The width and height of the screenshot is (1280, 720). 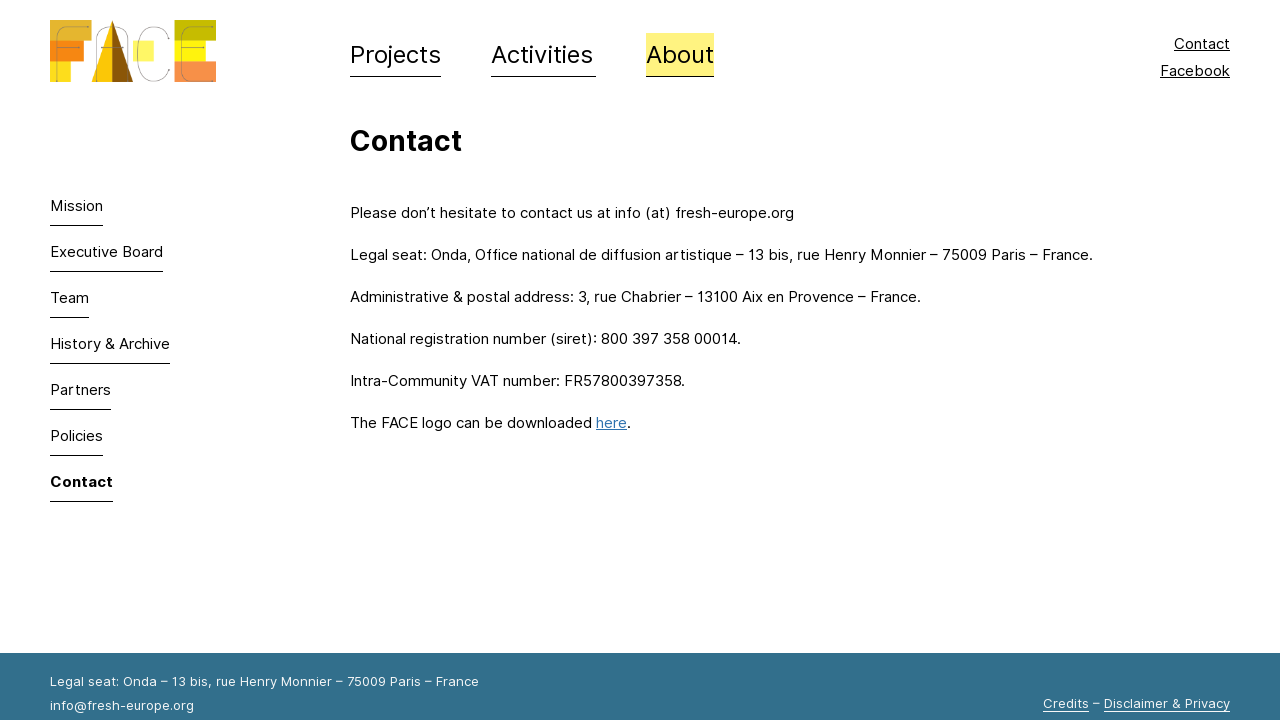 What do you see at coordinates (395, 54) in the screenshot?
I see `Projects` at bounding box center [395, 54].